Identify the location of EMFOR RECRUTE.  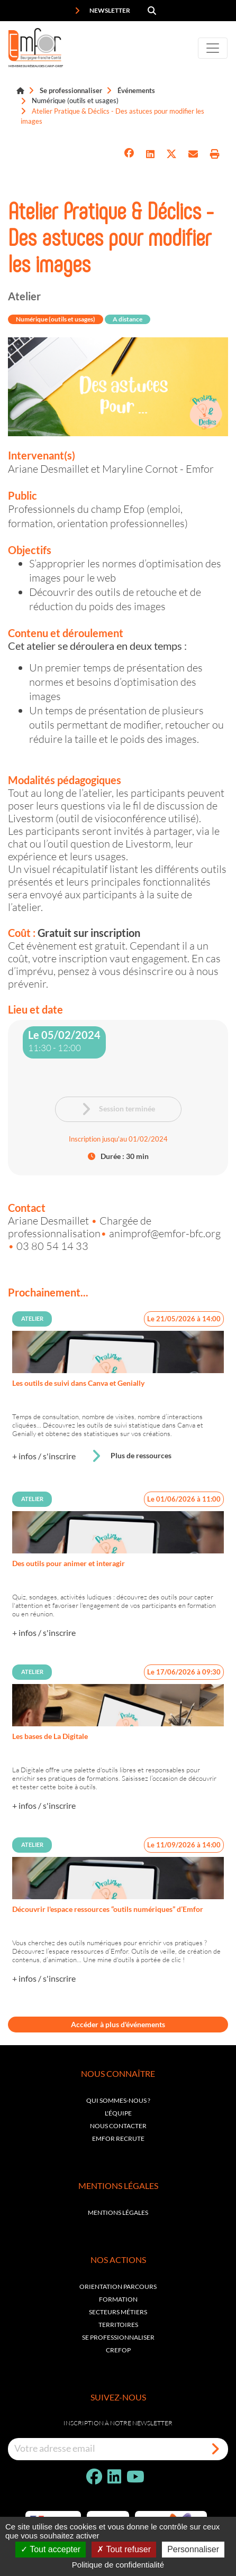
(118, 2138).